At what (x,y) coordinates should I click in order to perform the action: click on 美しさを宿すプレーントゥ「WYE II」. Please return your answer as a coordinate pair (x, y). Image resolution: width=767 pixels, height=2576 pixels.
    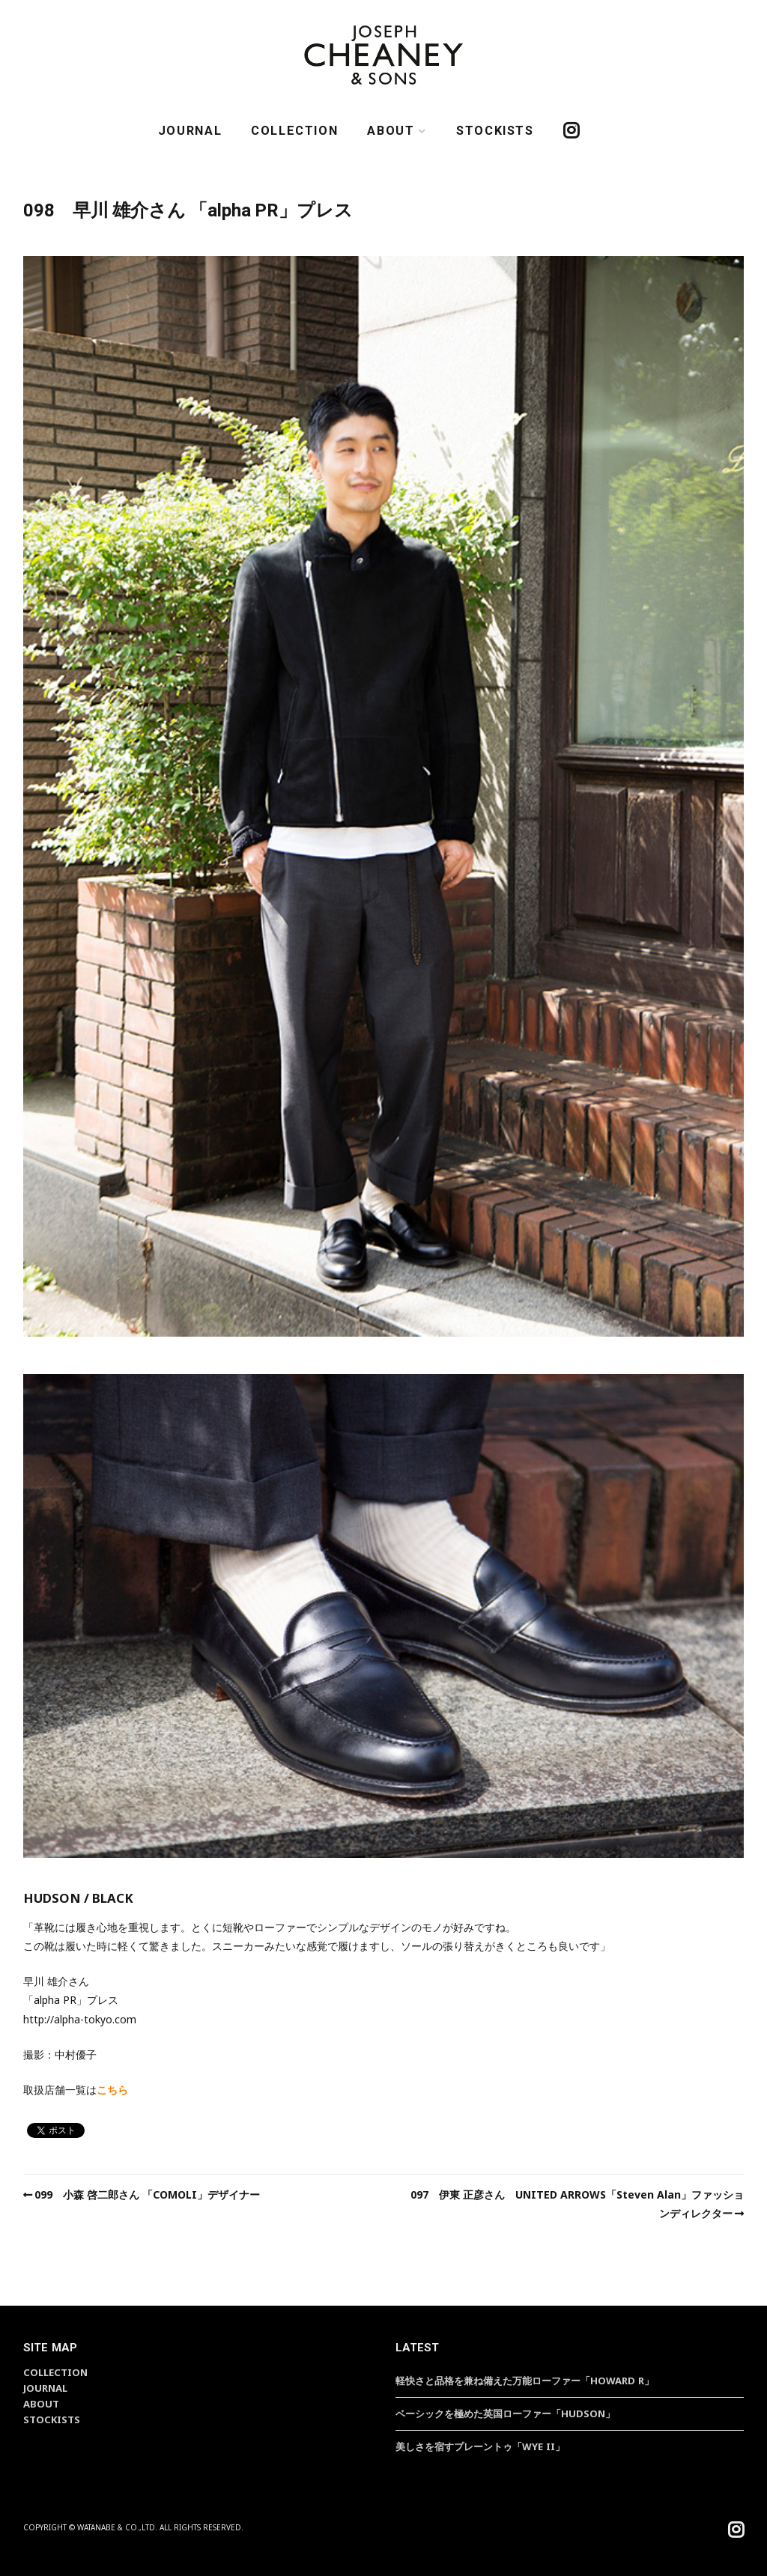
    Looking at the image, I should click on (480, 2446).